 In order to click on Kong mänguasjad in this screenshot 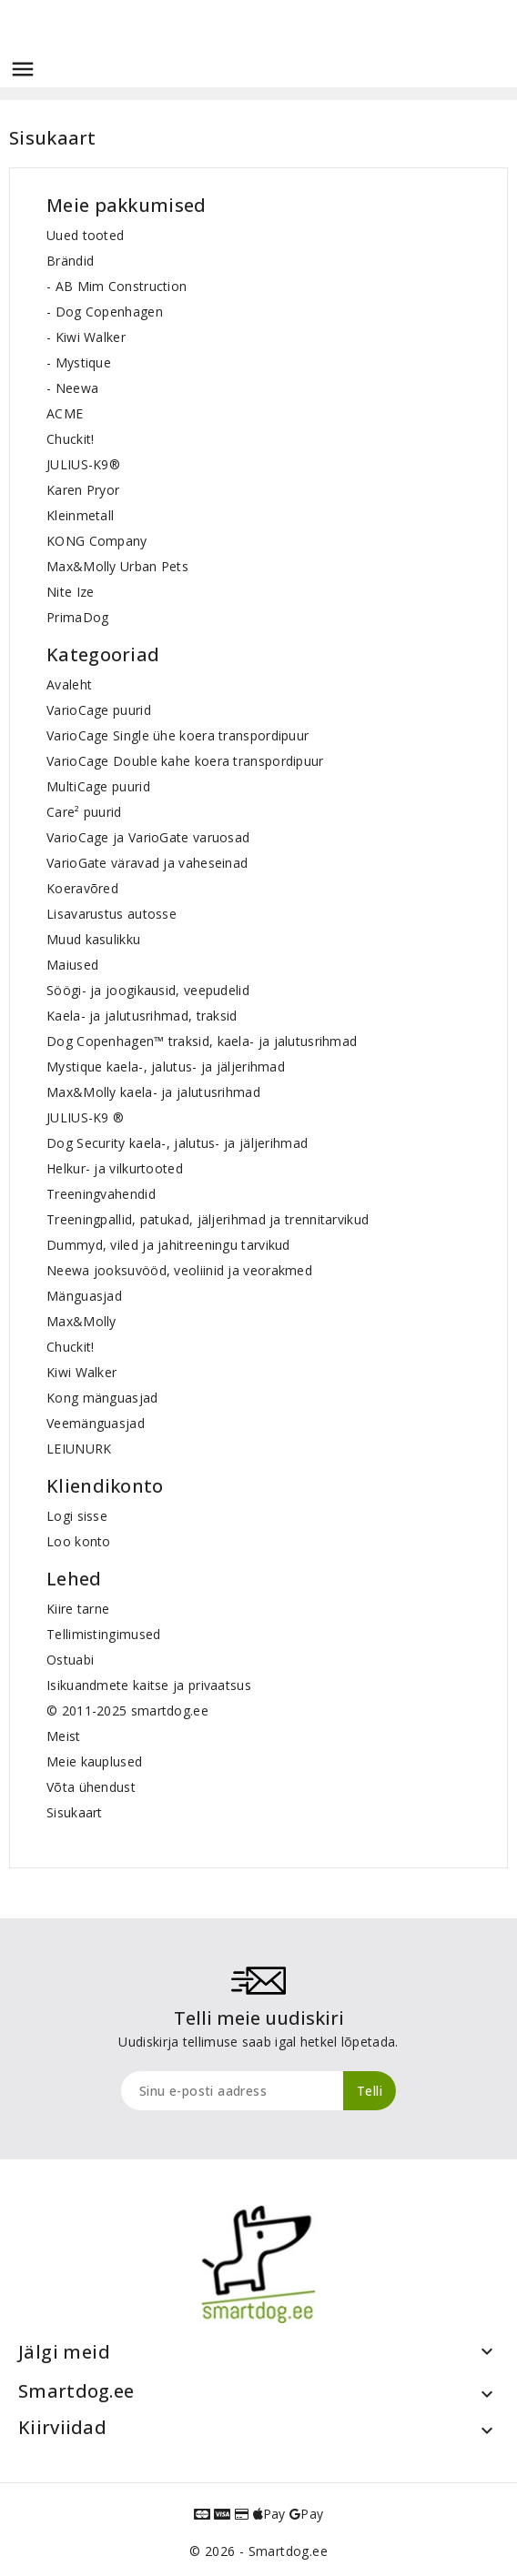, I will do `click(102, 1397)`.